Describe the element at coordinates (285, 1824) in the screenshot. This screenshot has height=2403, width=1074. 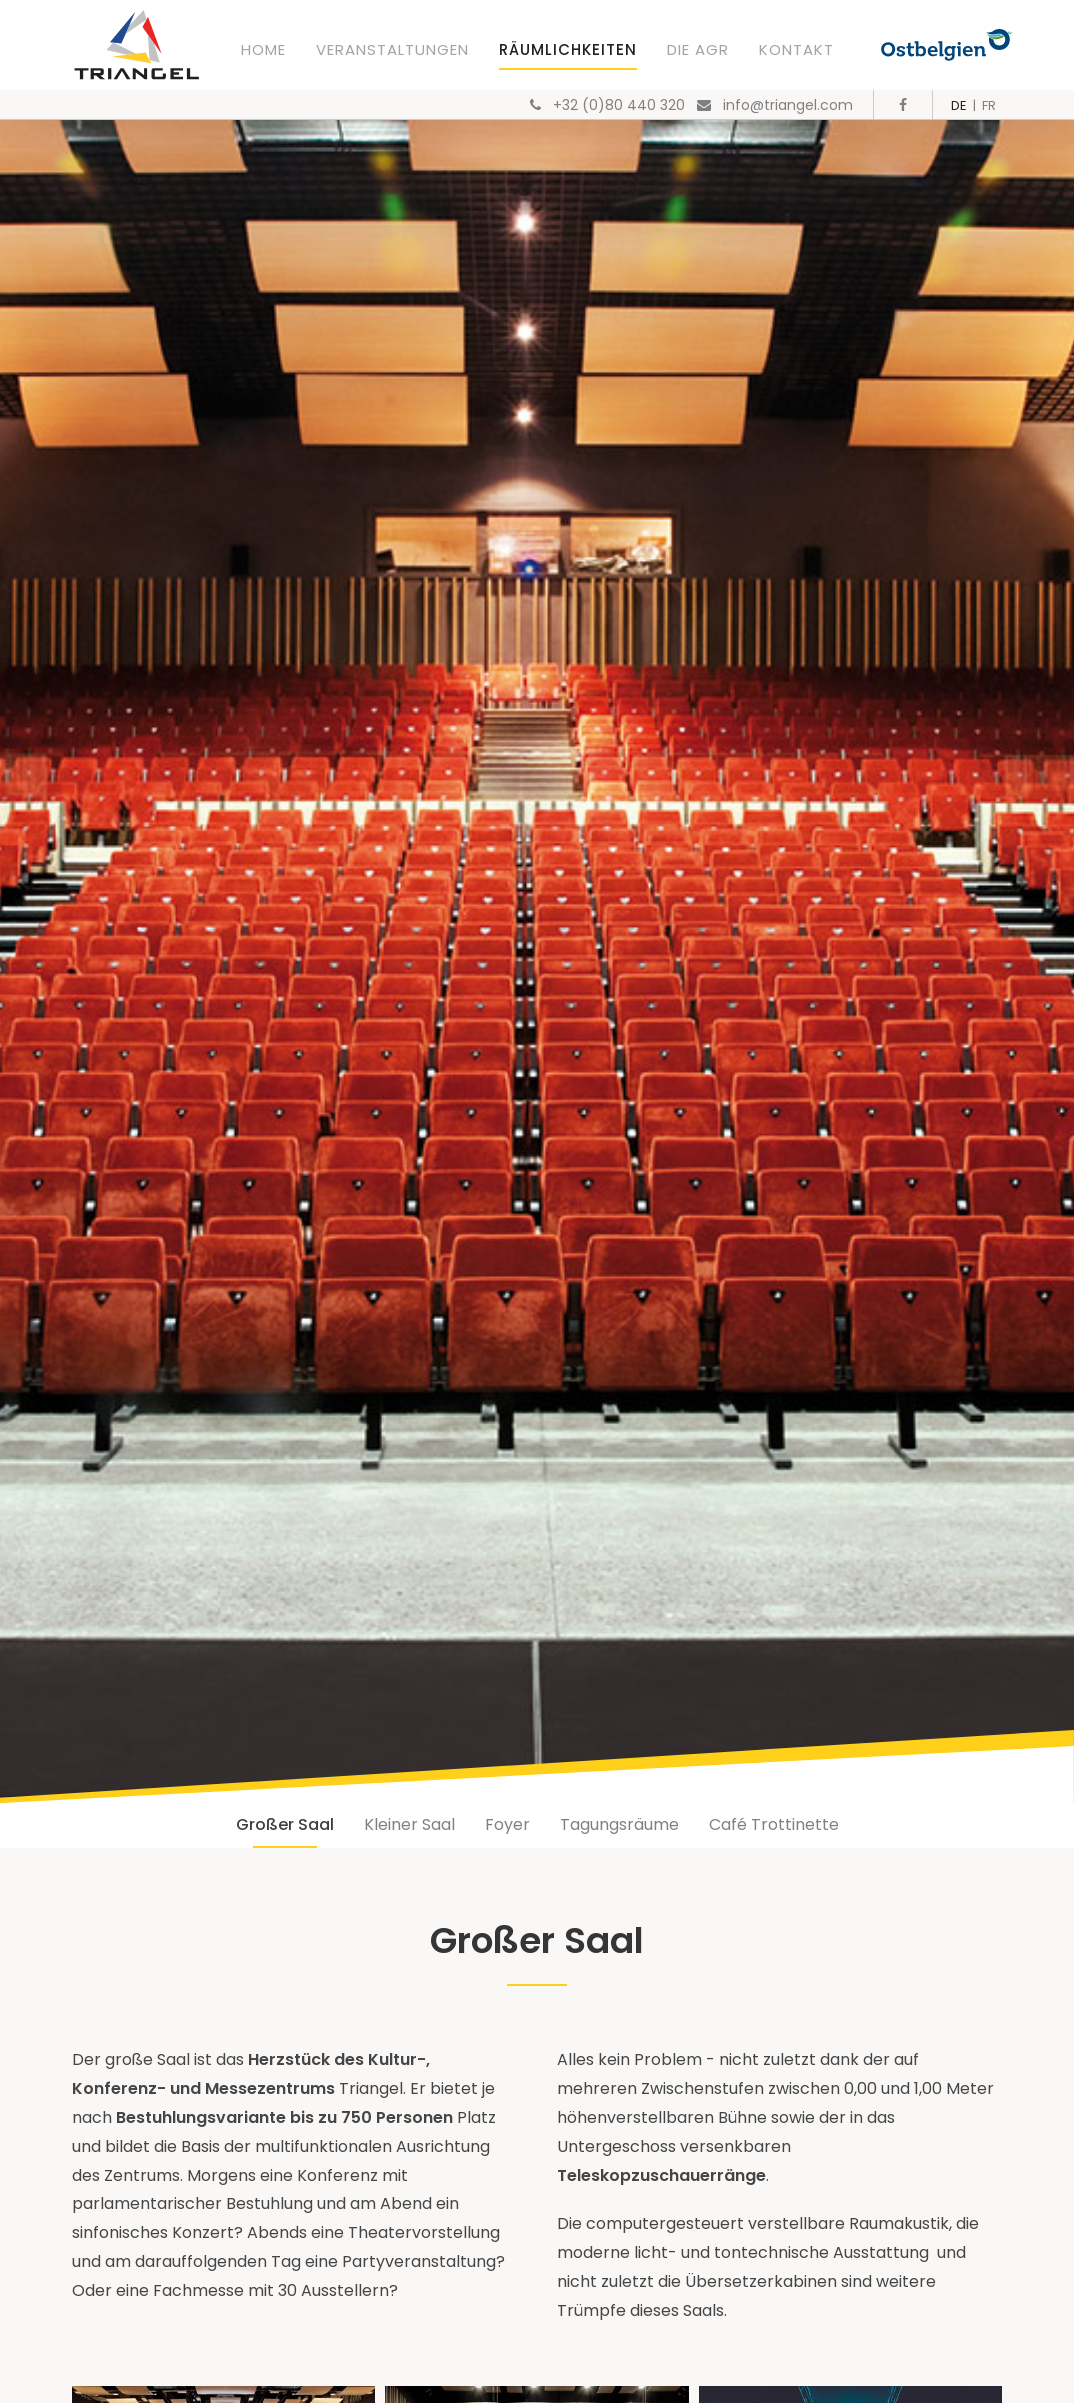
I see `Großer Saal` at that location.